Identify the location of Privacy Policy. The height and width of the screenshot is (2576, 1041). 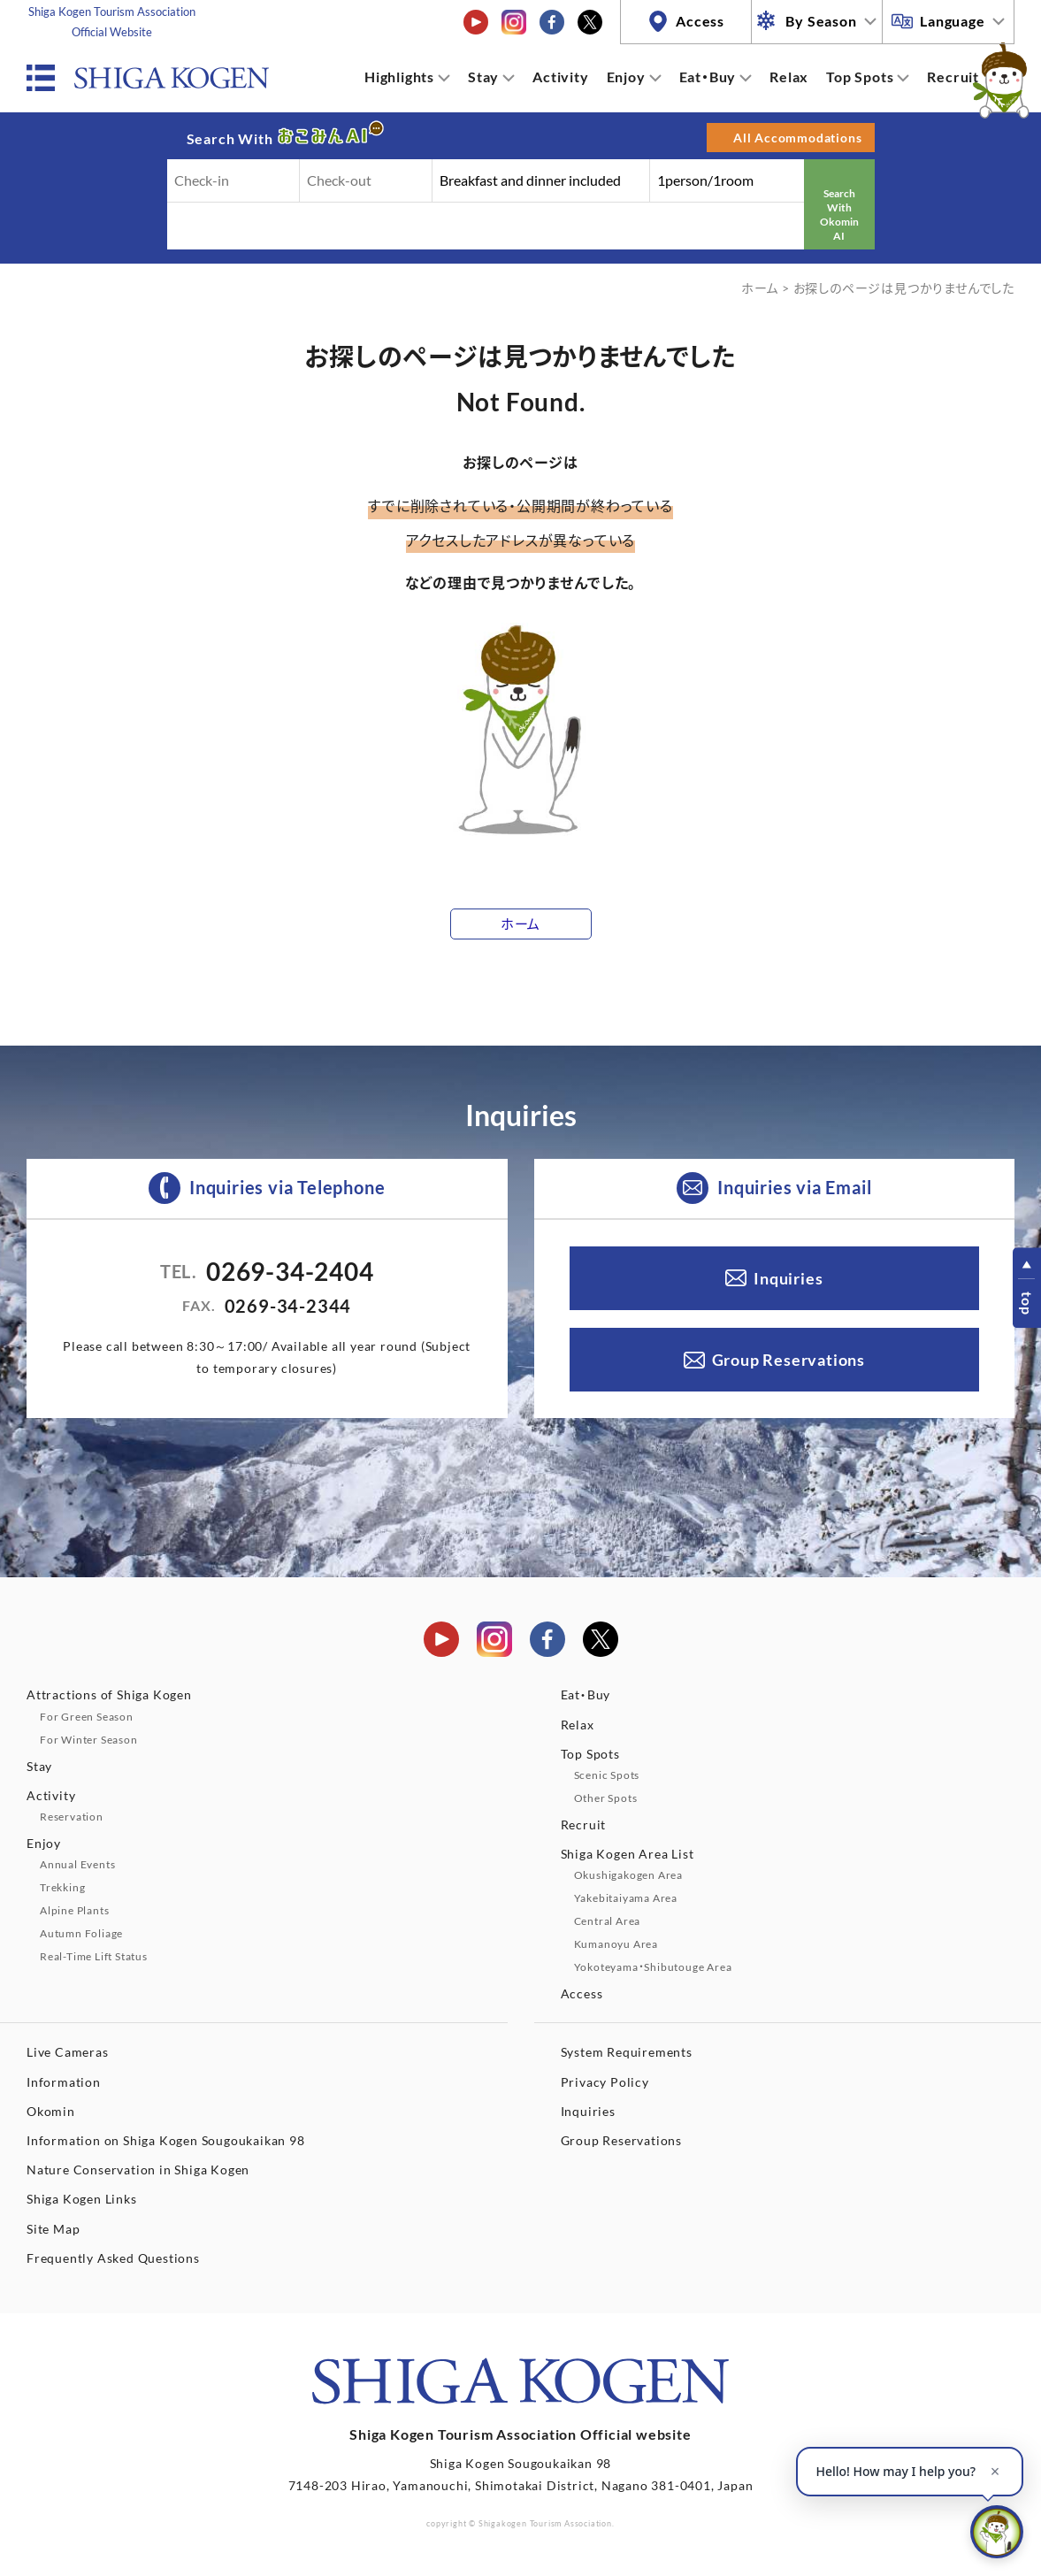
(605, 2081).